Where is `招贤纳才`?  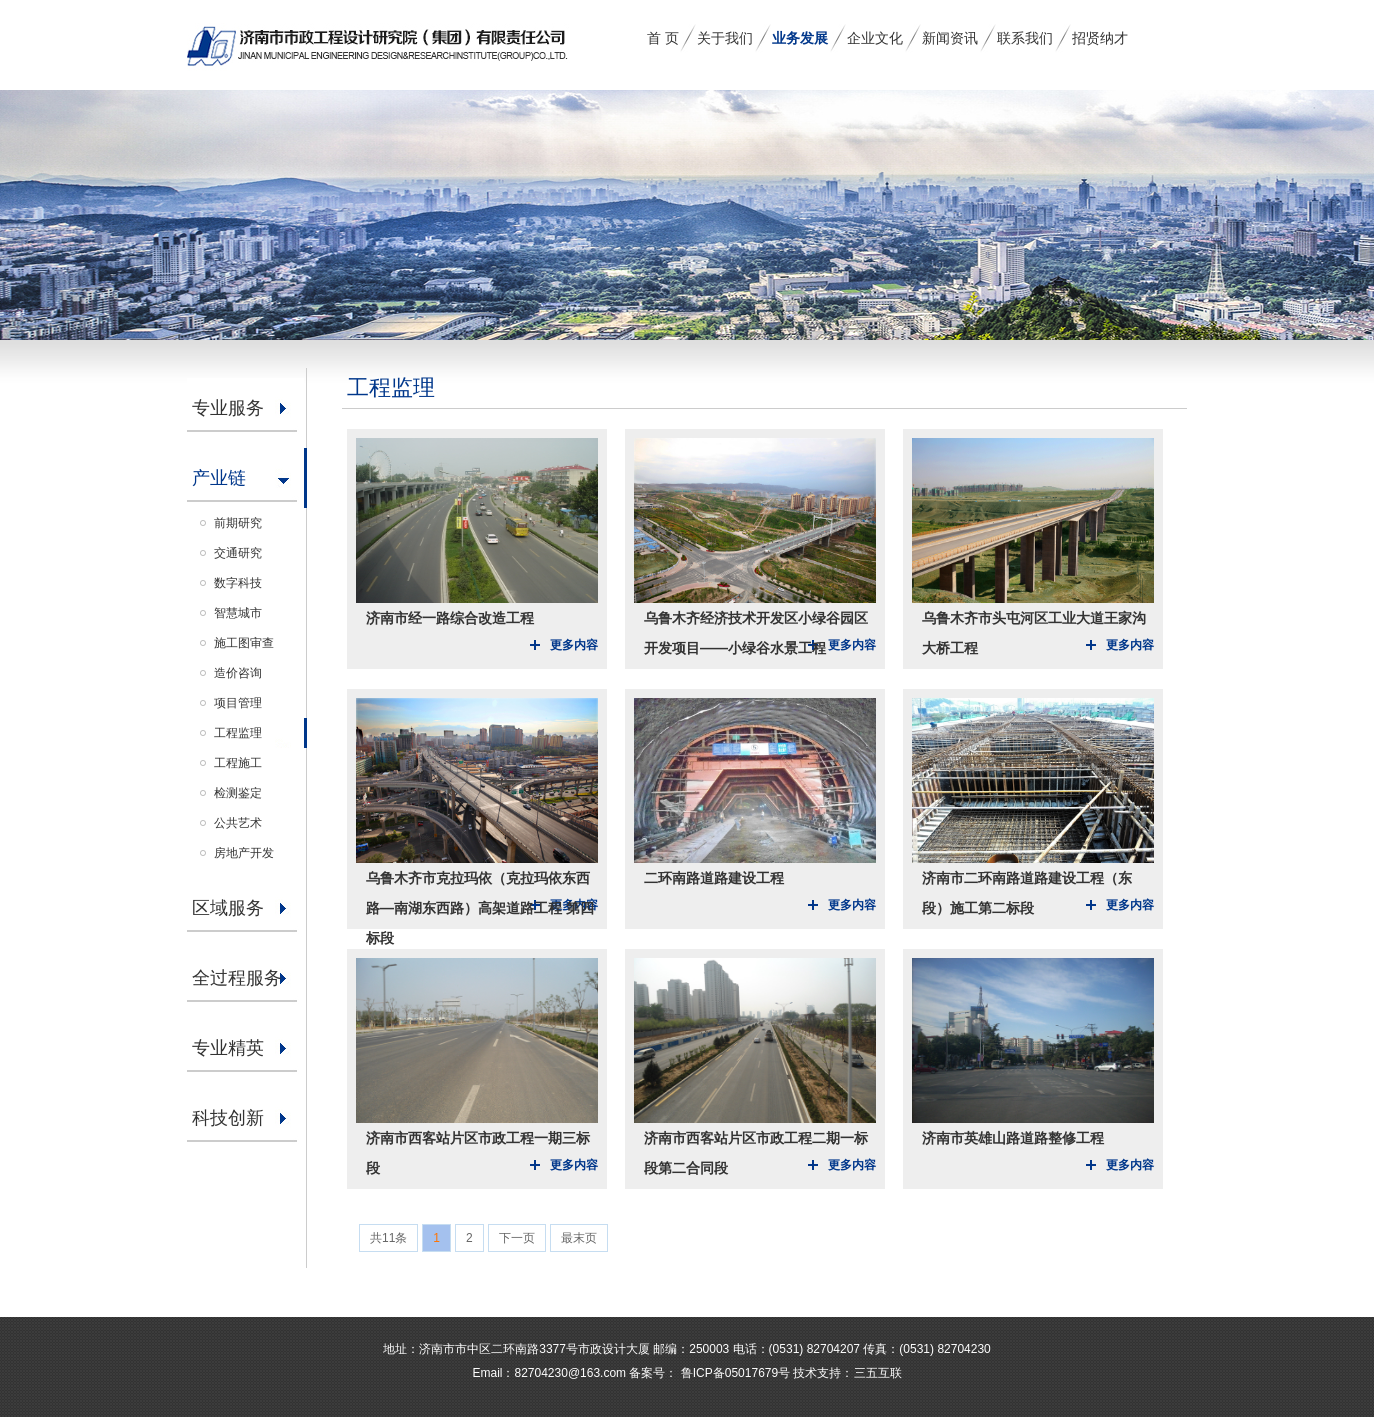
招贤纳才 is located at coordinates (1100, 38).